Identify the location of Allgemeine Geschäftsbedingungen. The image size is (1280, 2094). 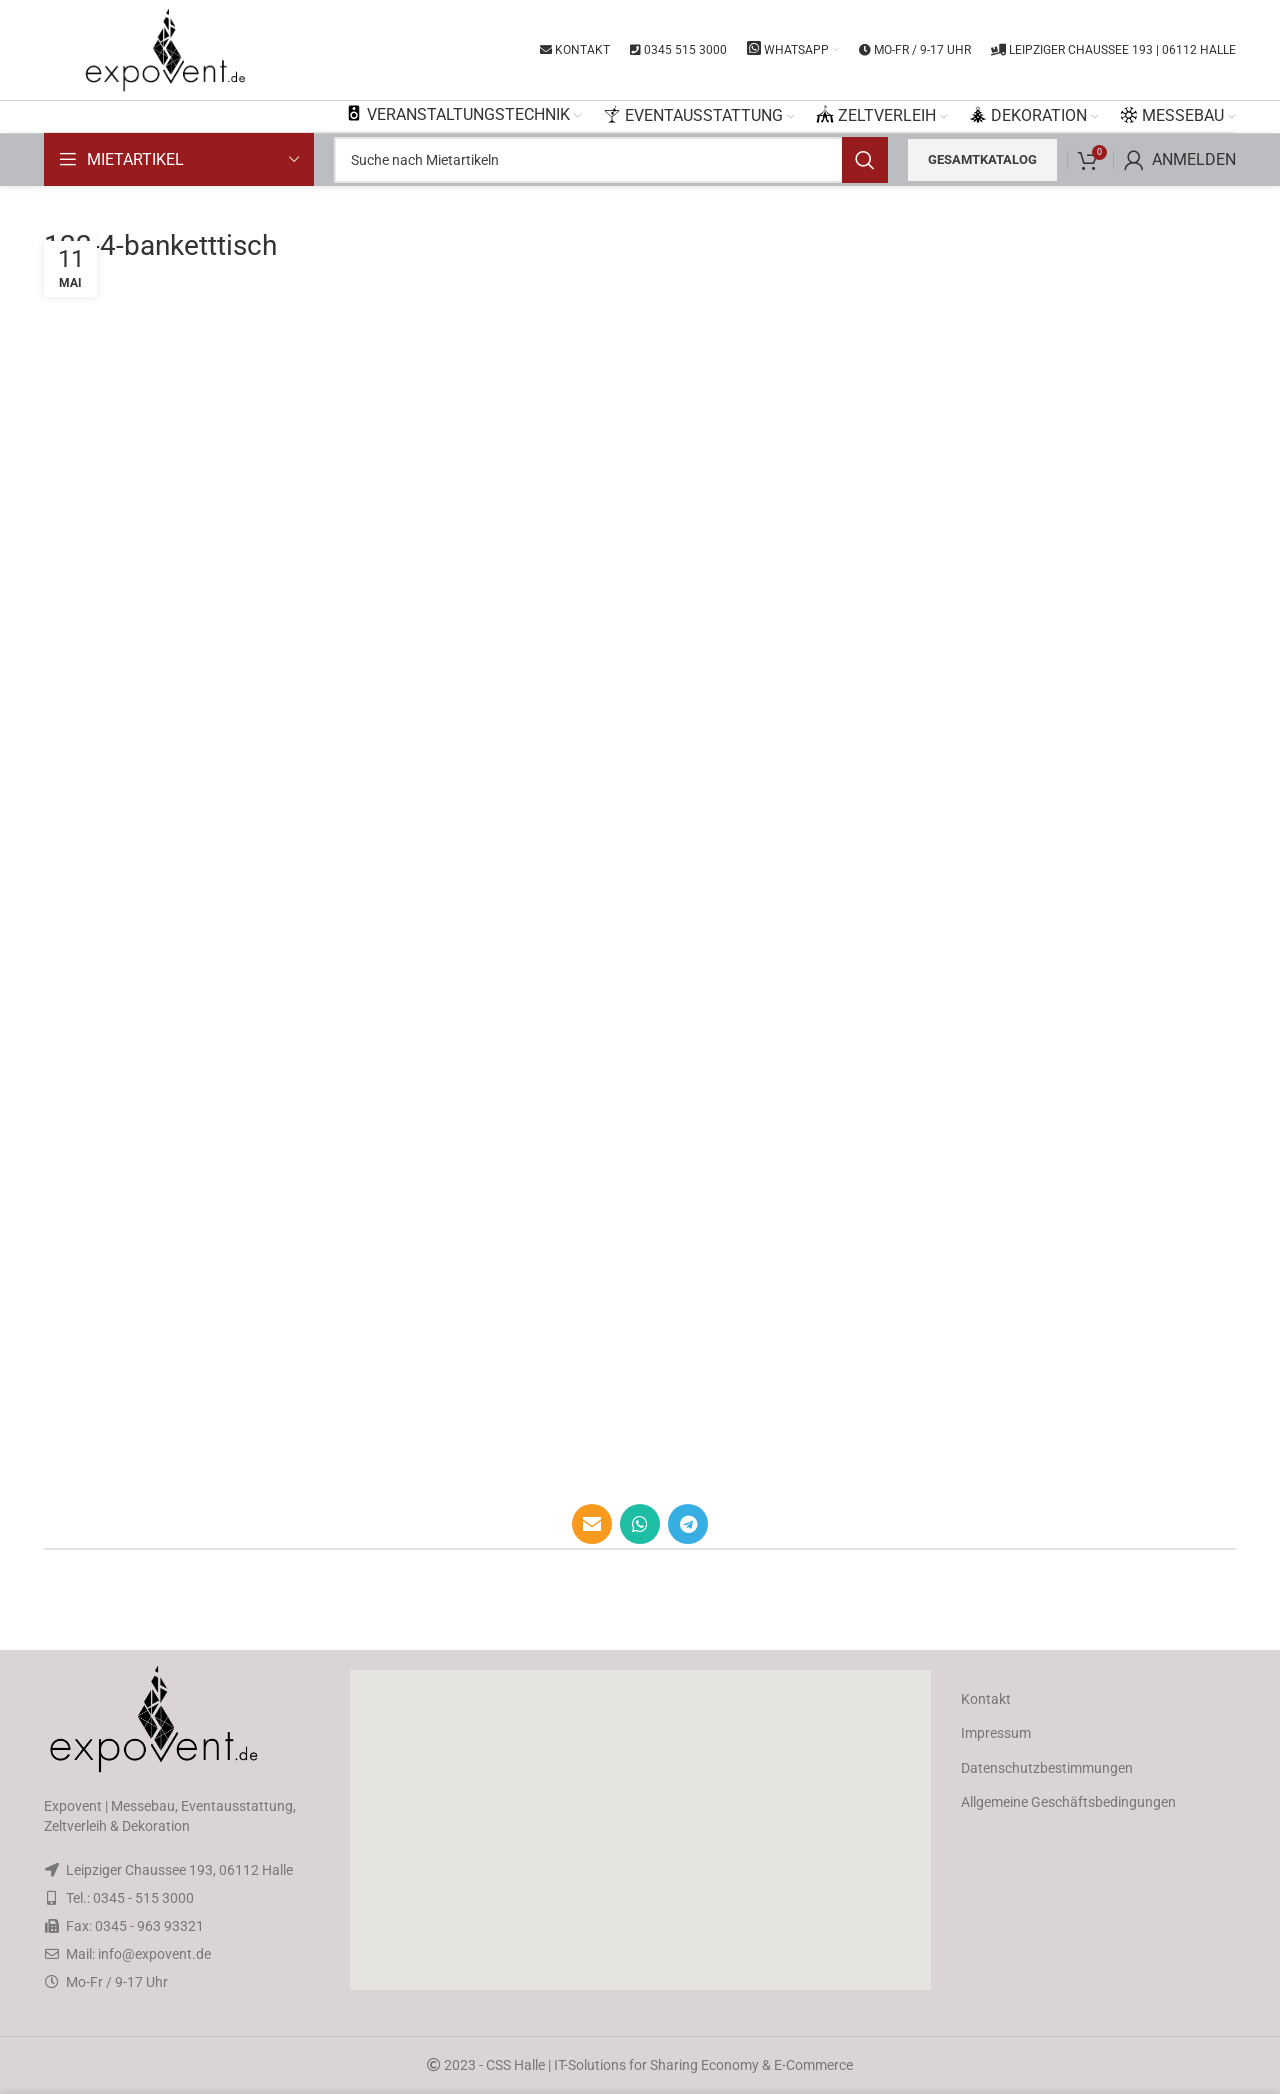
(1068, 1802).